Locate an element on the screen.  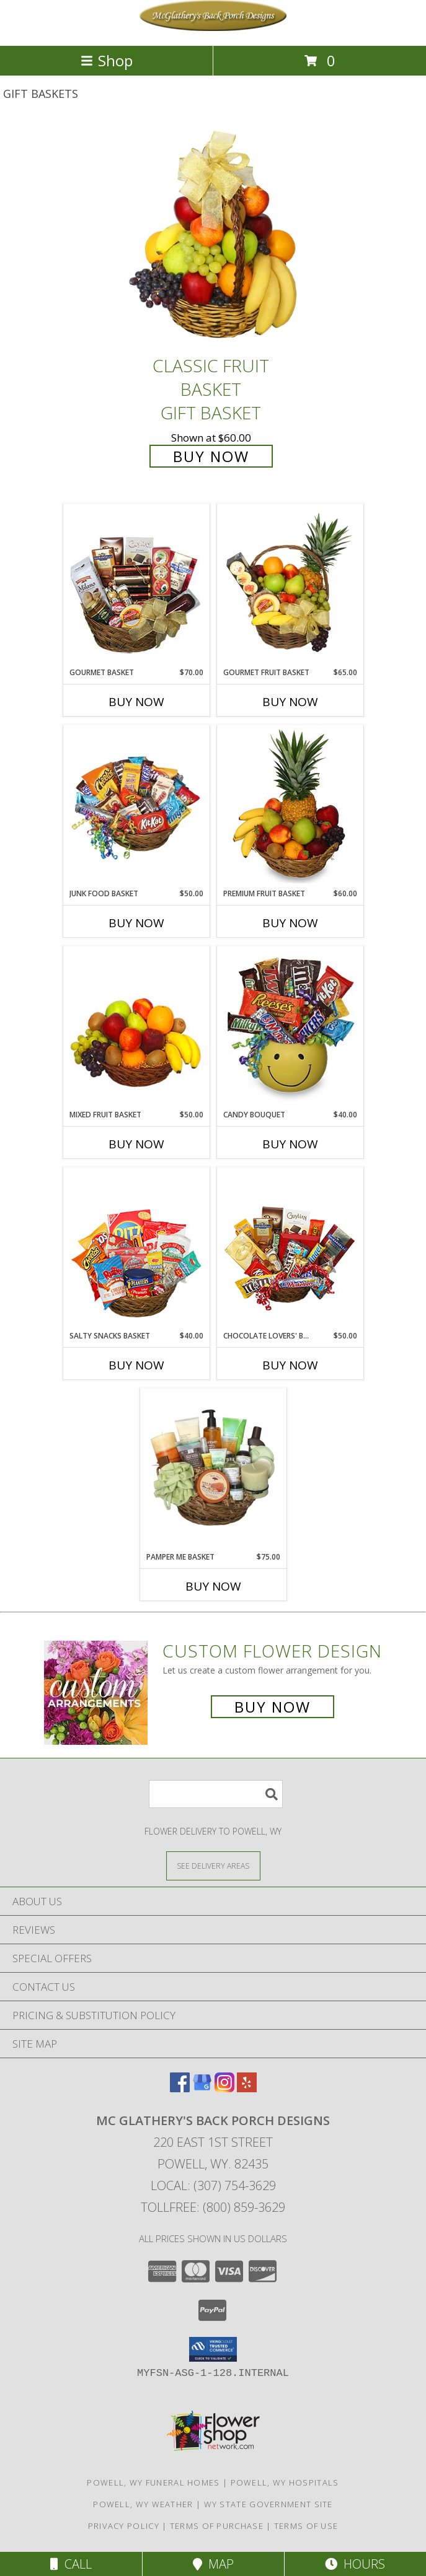
[View MIXED FRUIT BASKET Gift Basket Info] is located at coordinates (136, 1027).